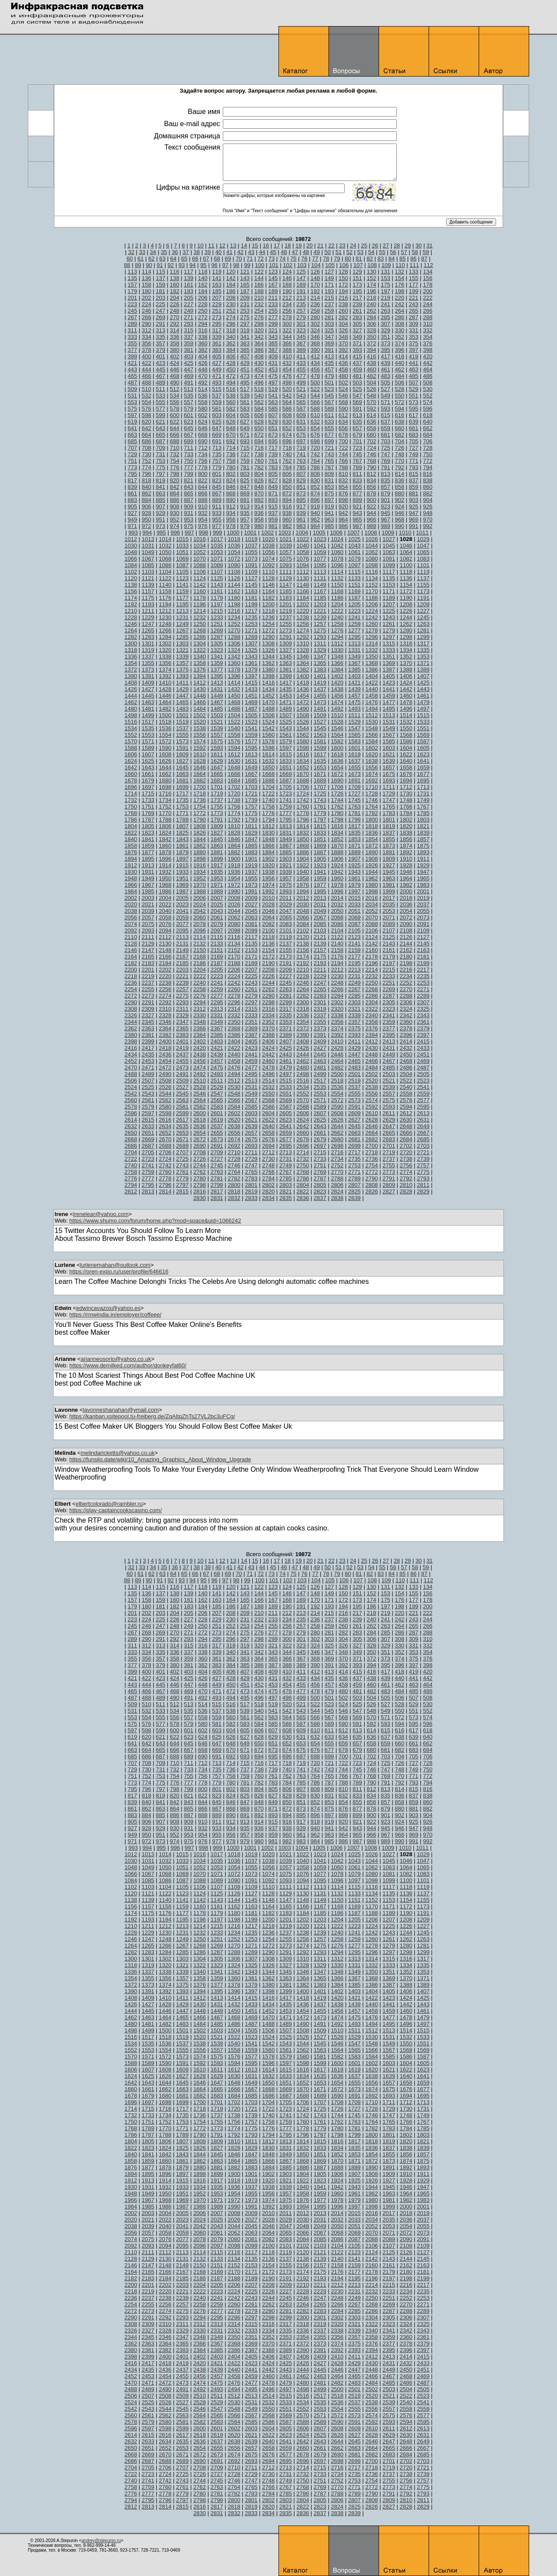  What do you see at coordinates (203, 500) in the screenshot?
I see `888` at bounding box center [203, 500].